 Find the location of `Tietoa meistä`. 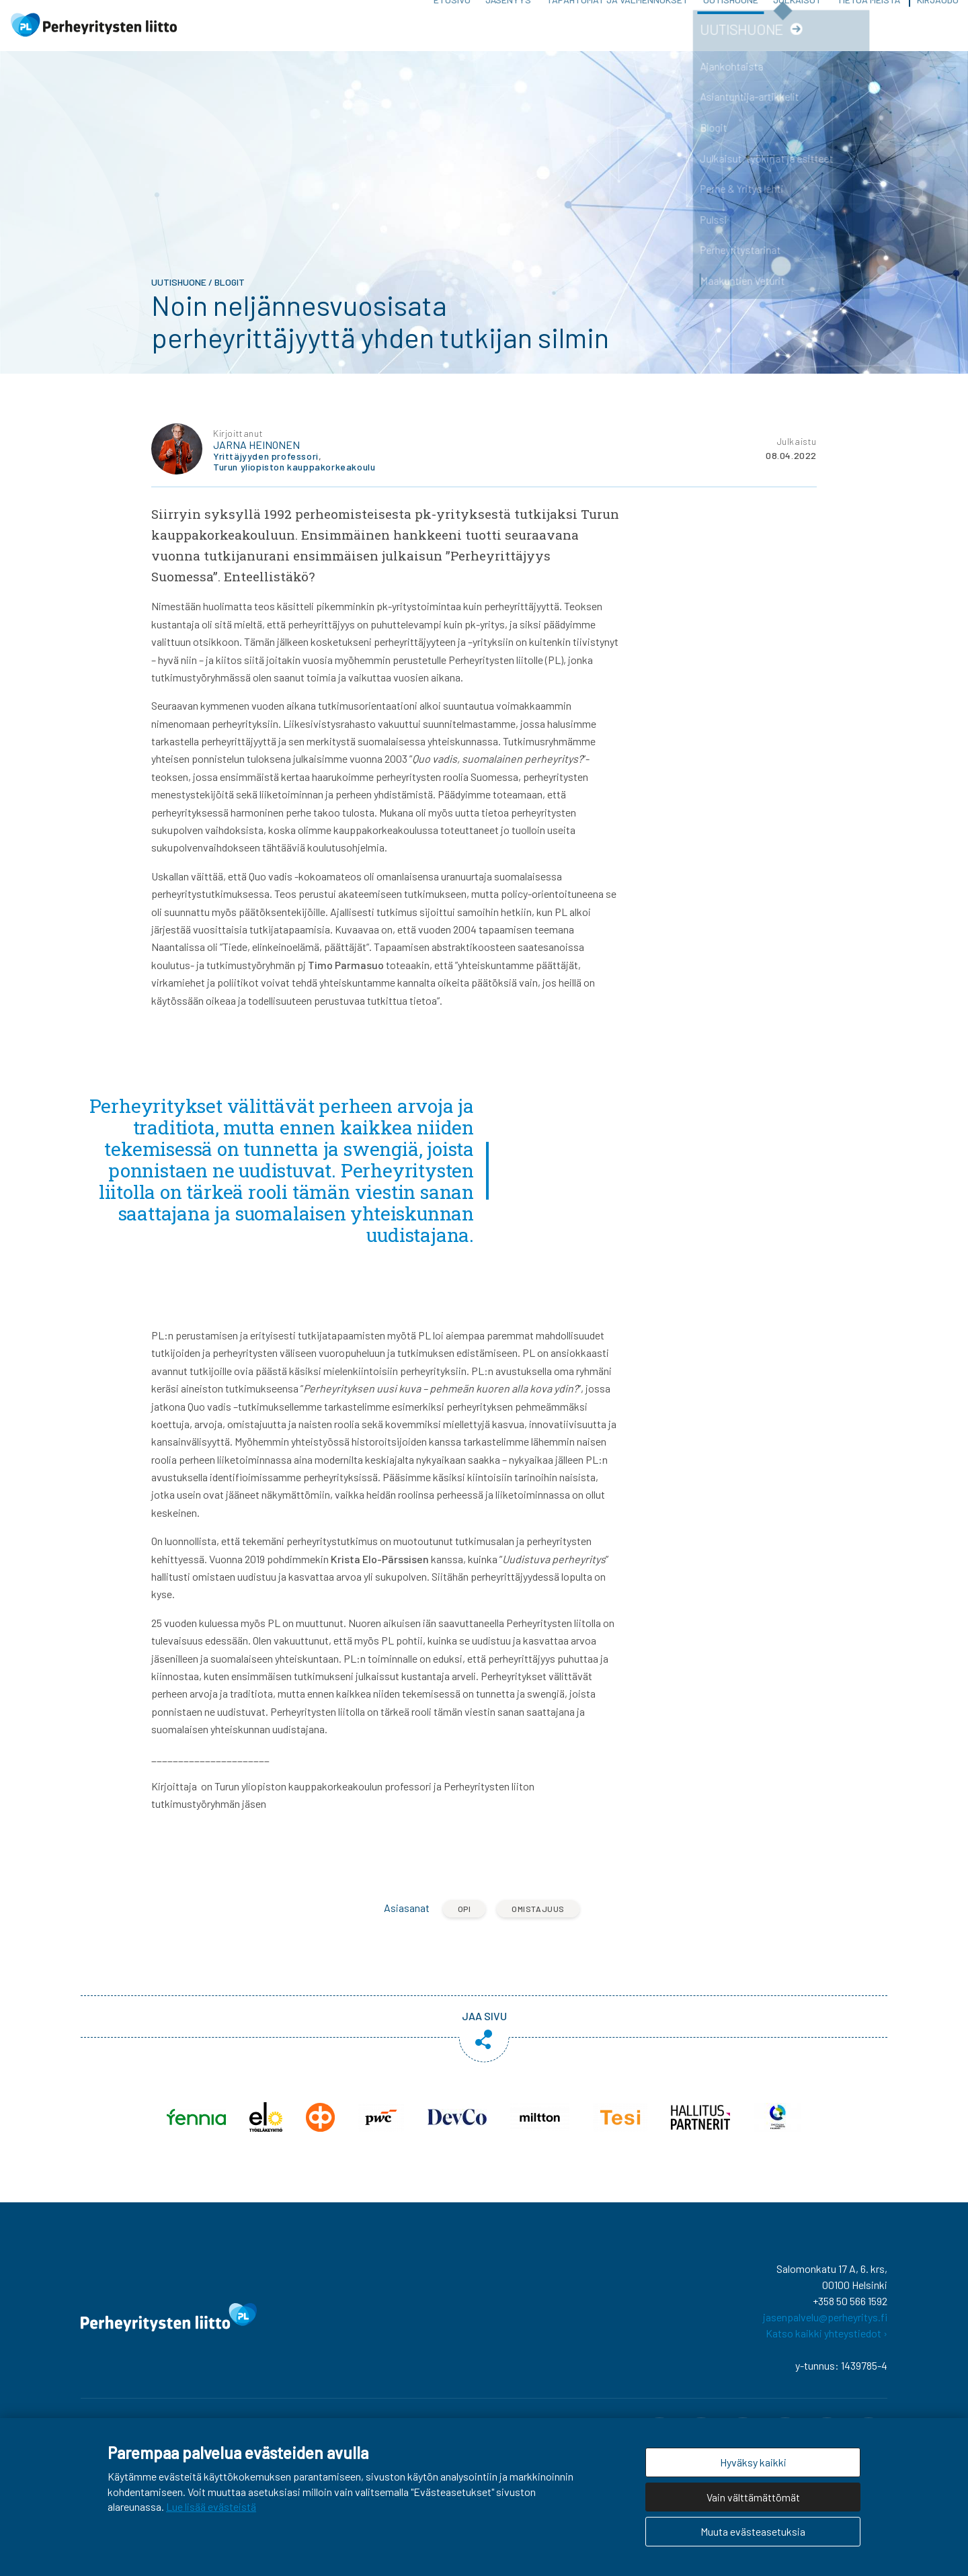

Tietoa meistä is located at coordinates (868, 33).